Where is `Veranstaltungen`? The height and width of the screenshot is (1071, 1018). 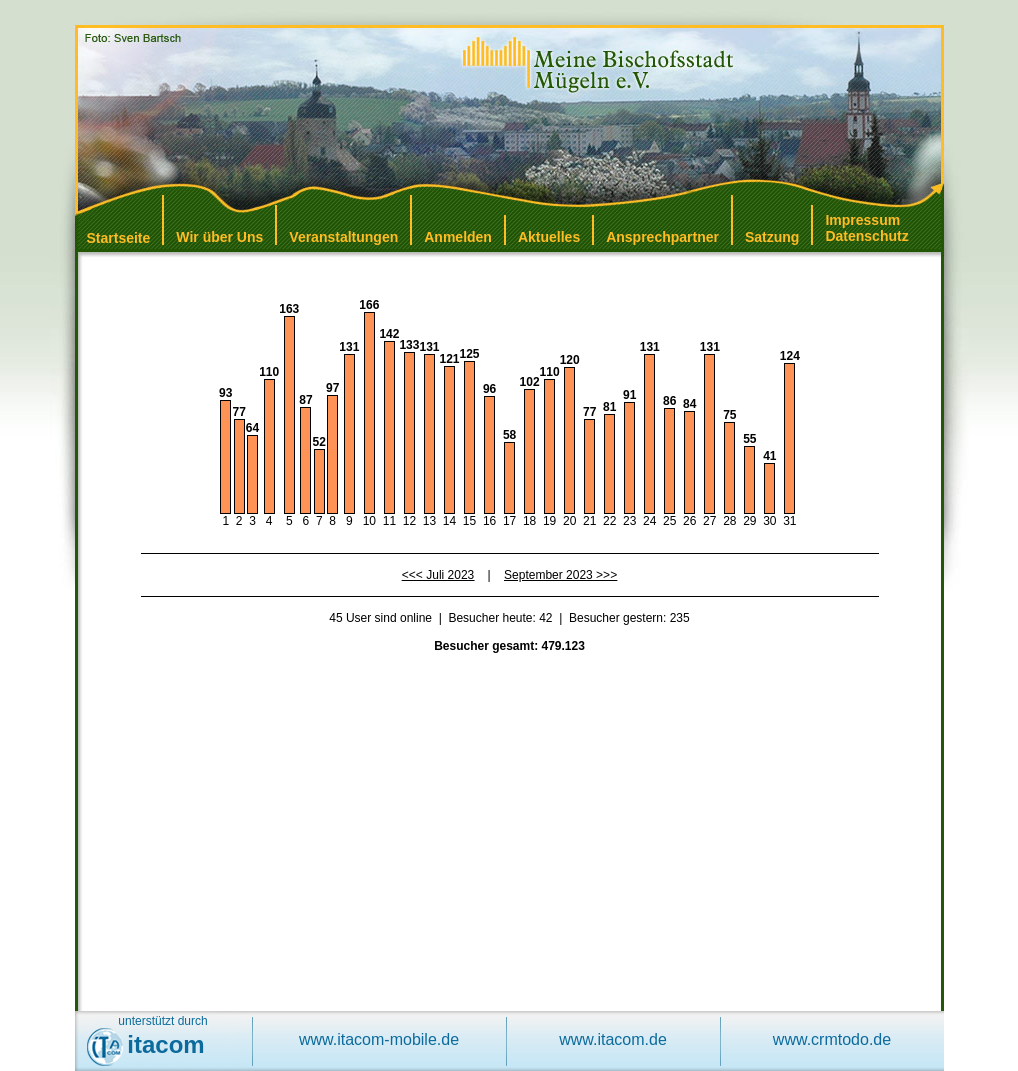
Veranstaltungen is located at coordinates (343, 237).